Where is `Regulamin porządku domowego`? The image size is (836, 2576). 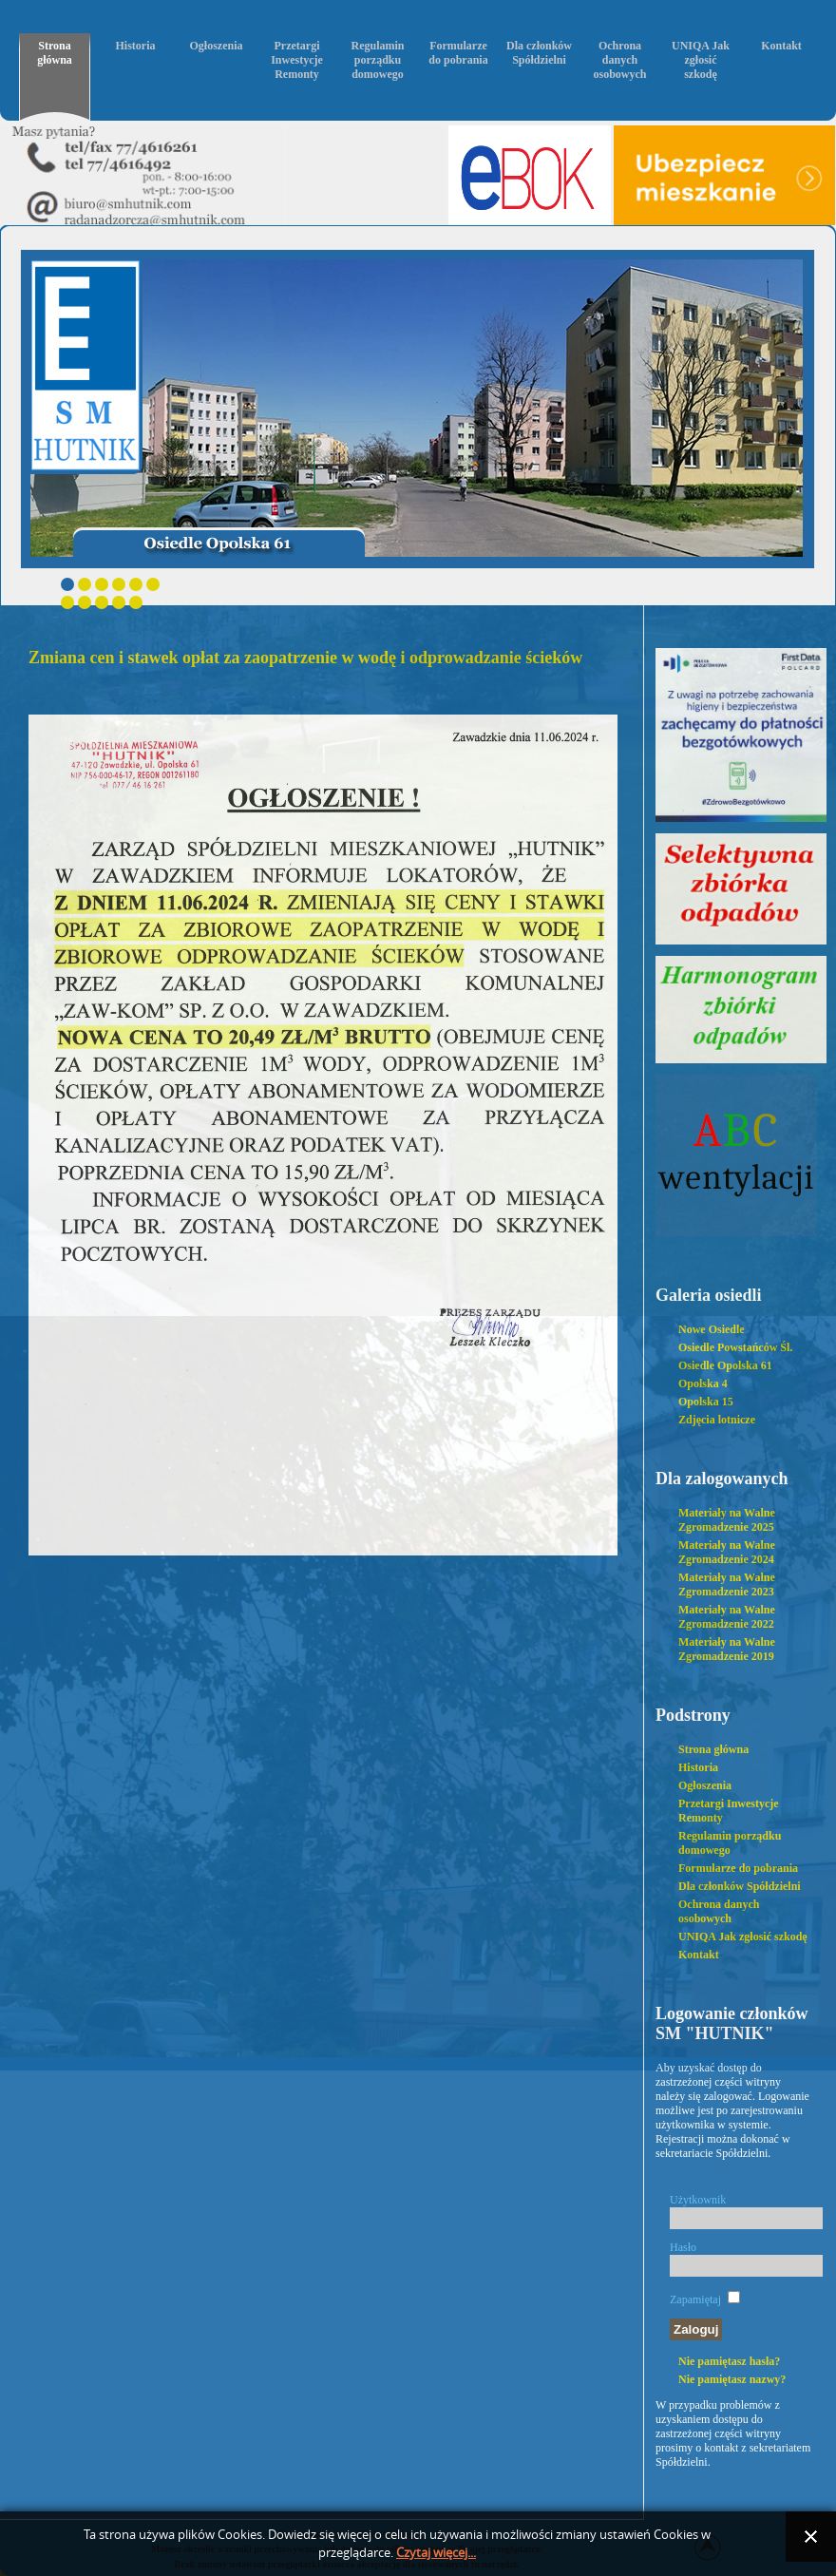 Regulamin porządku domowego is located at coordinates (377, 60).